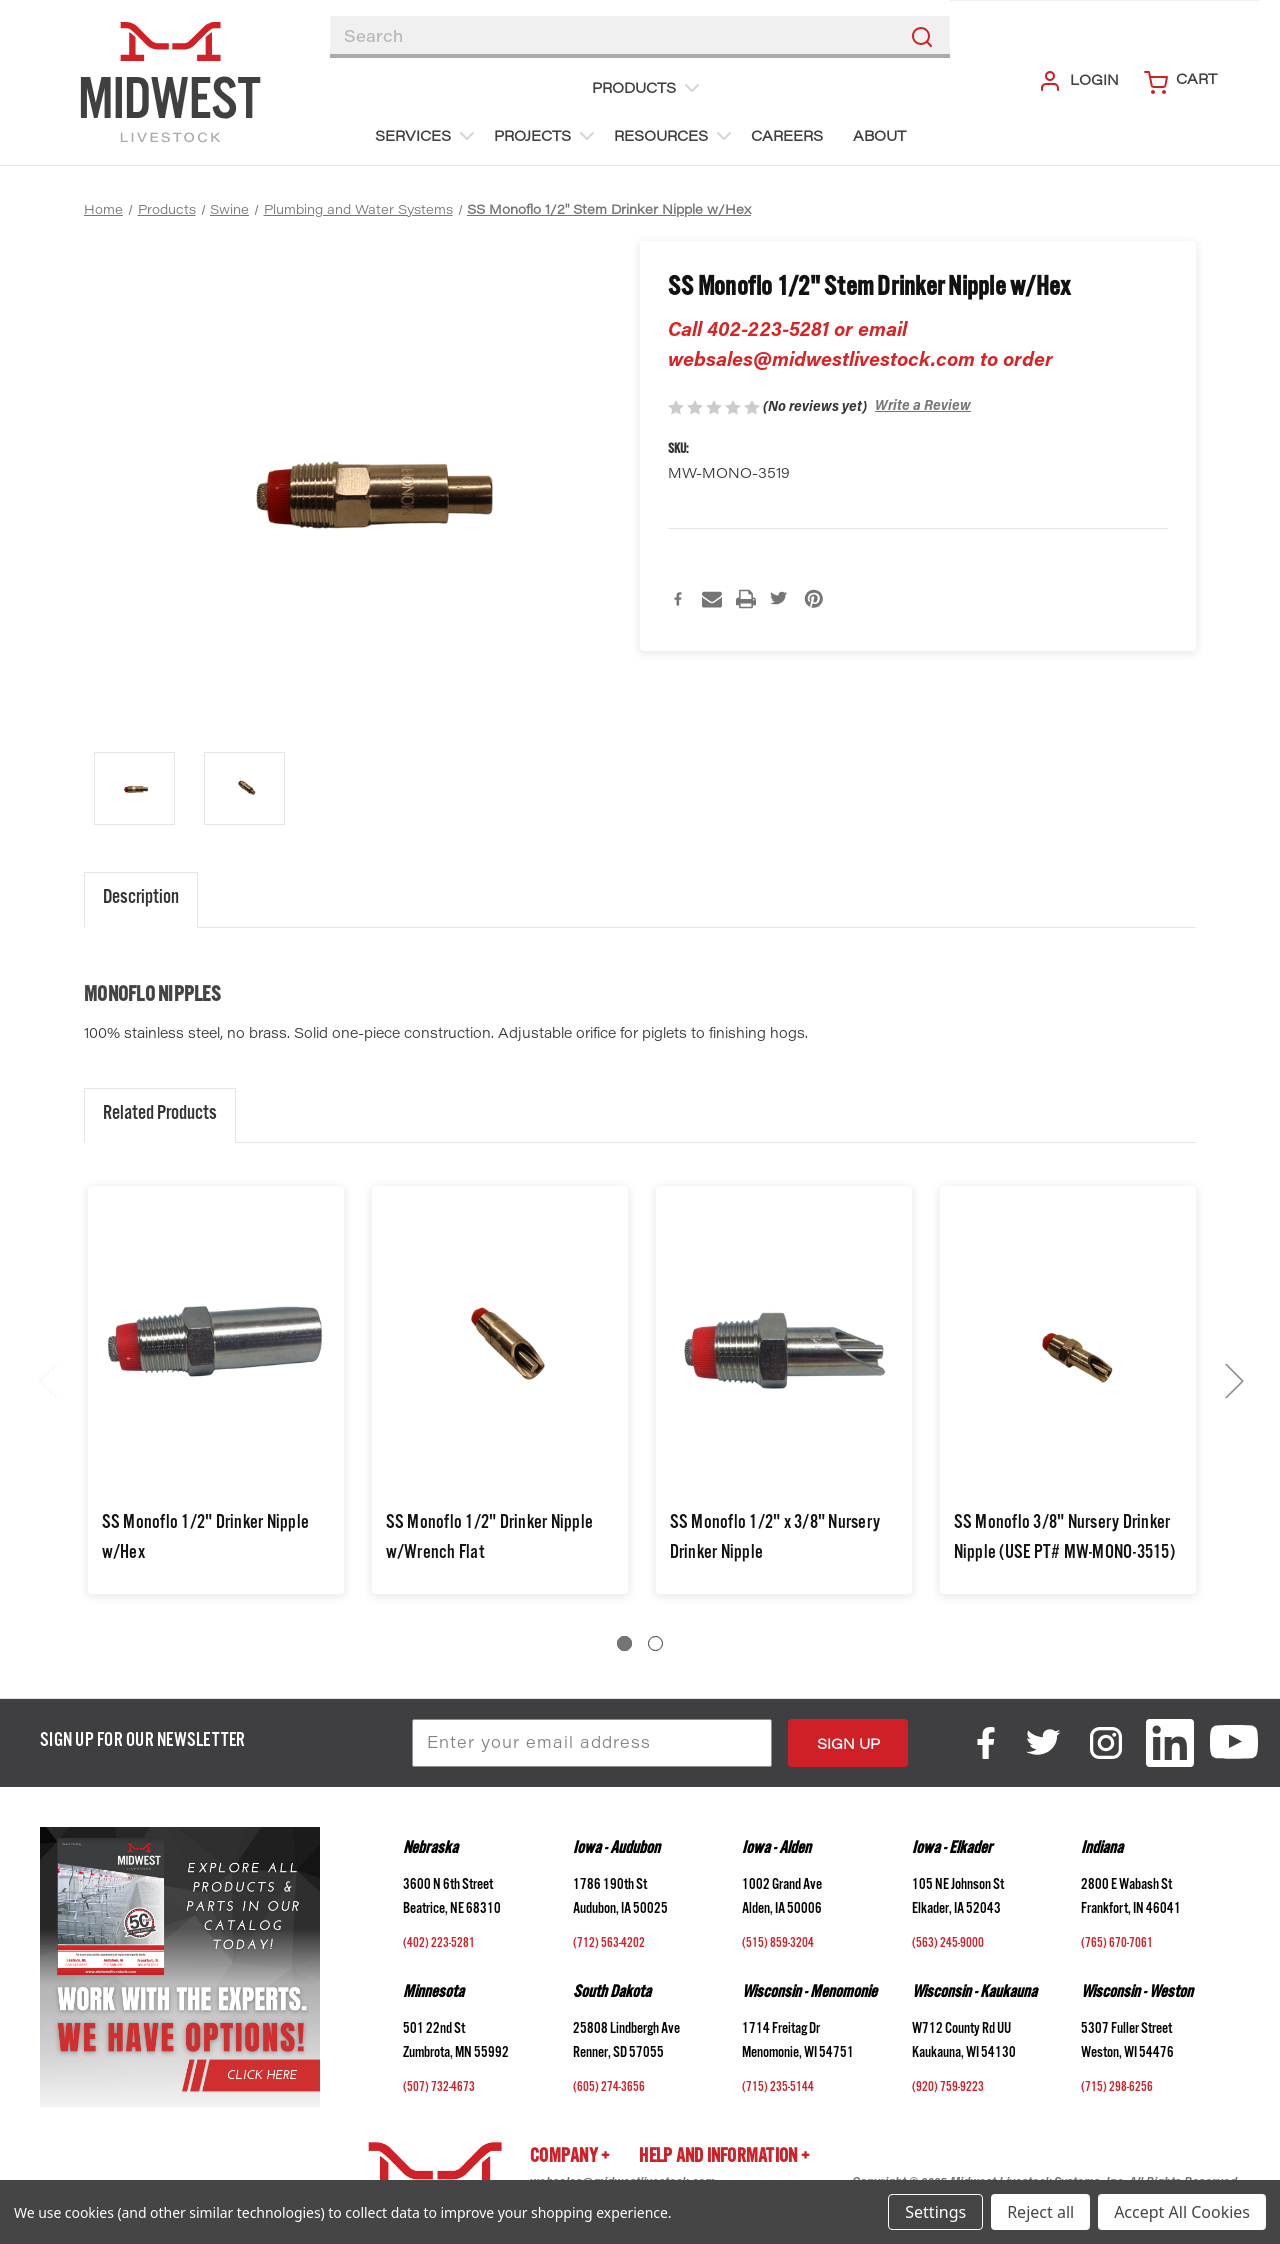  I want to click on SS Monoflo 1/2" Drinker Nipple w/Hex [SS Monoflo 1/2" Drinker Nipple w/Hex,$2.57], so click(206, 1540).